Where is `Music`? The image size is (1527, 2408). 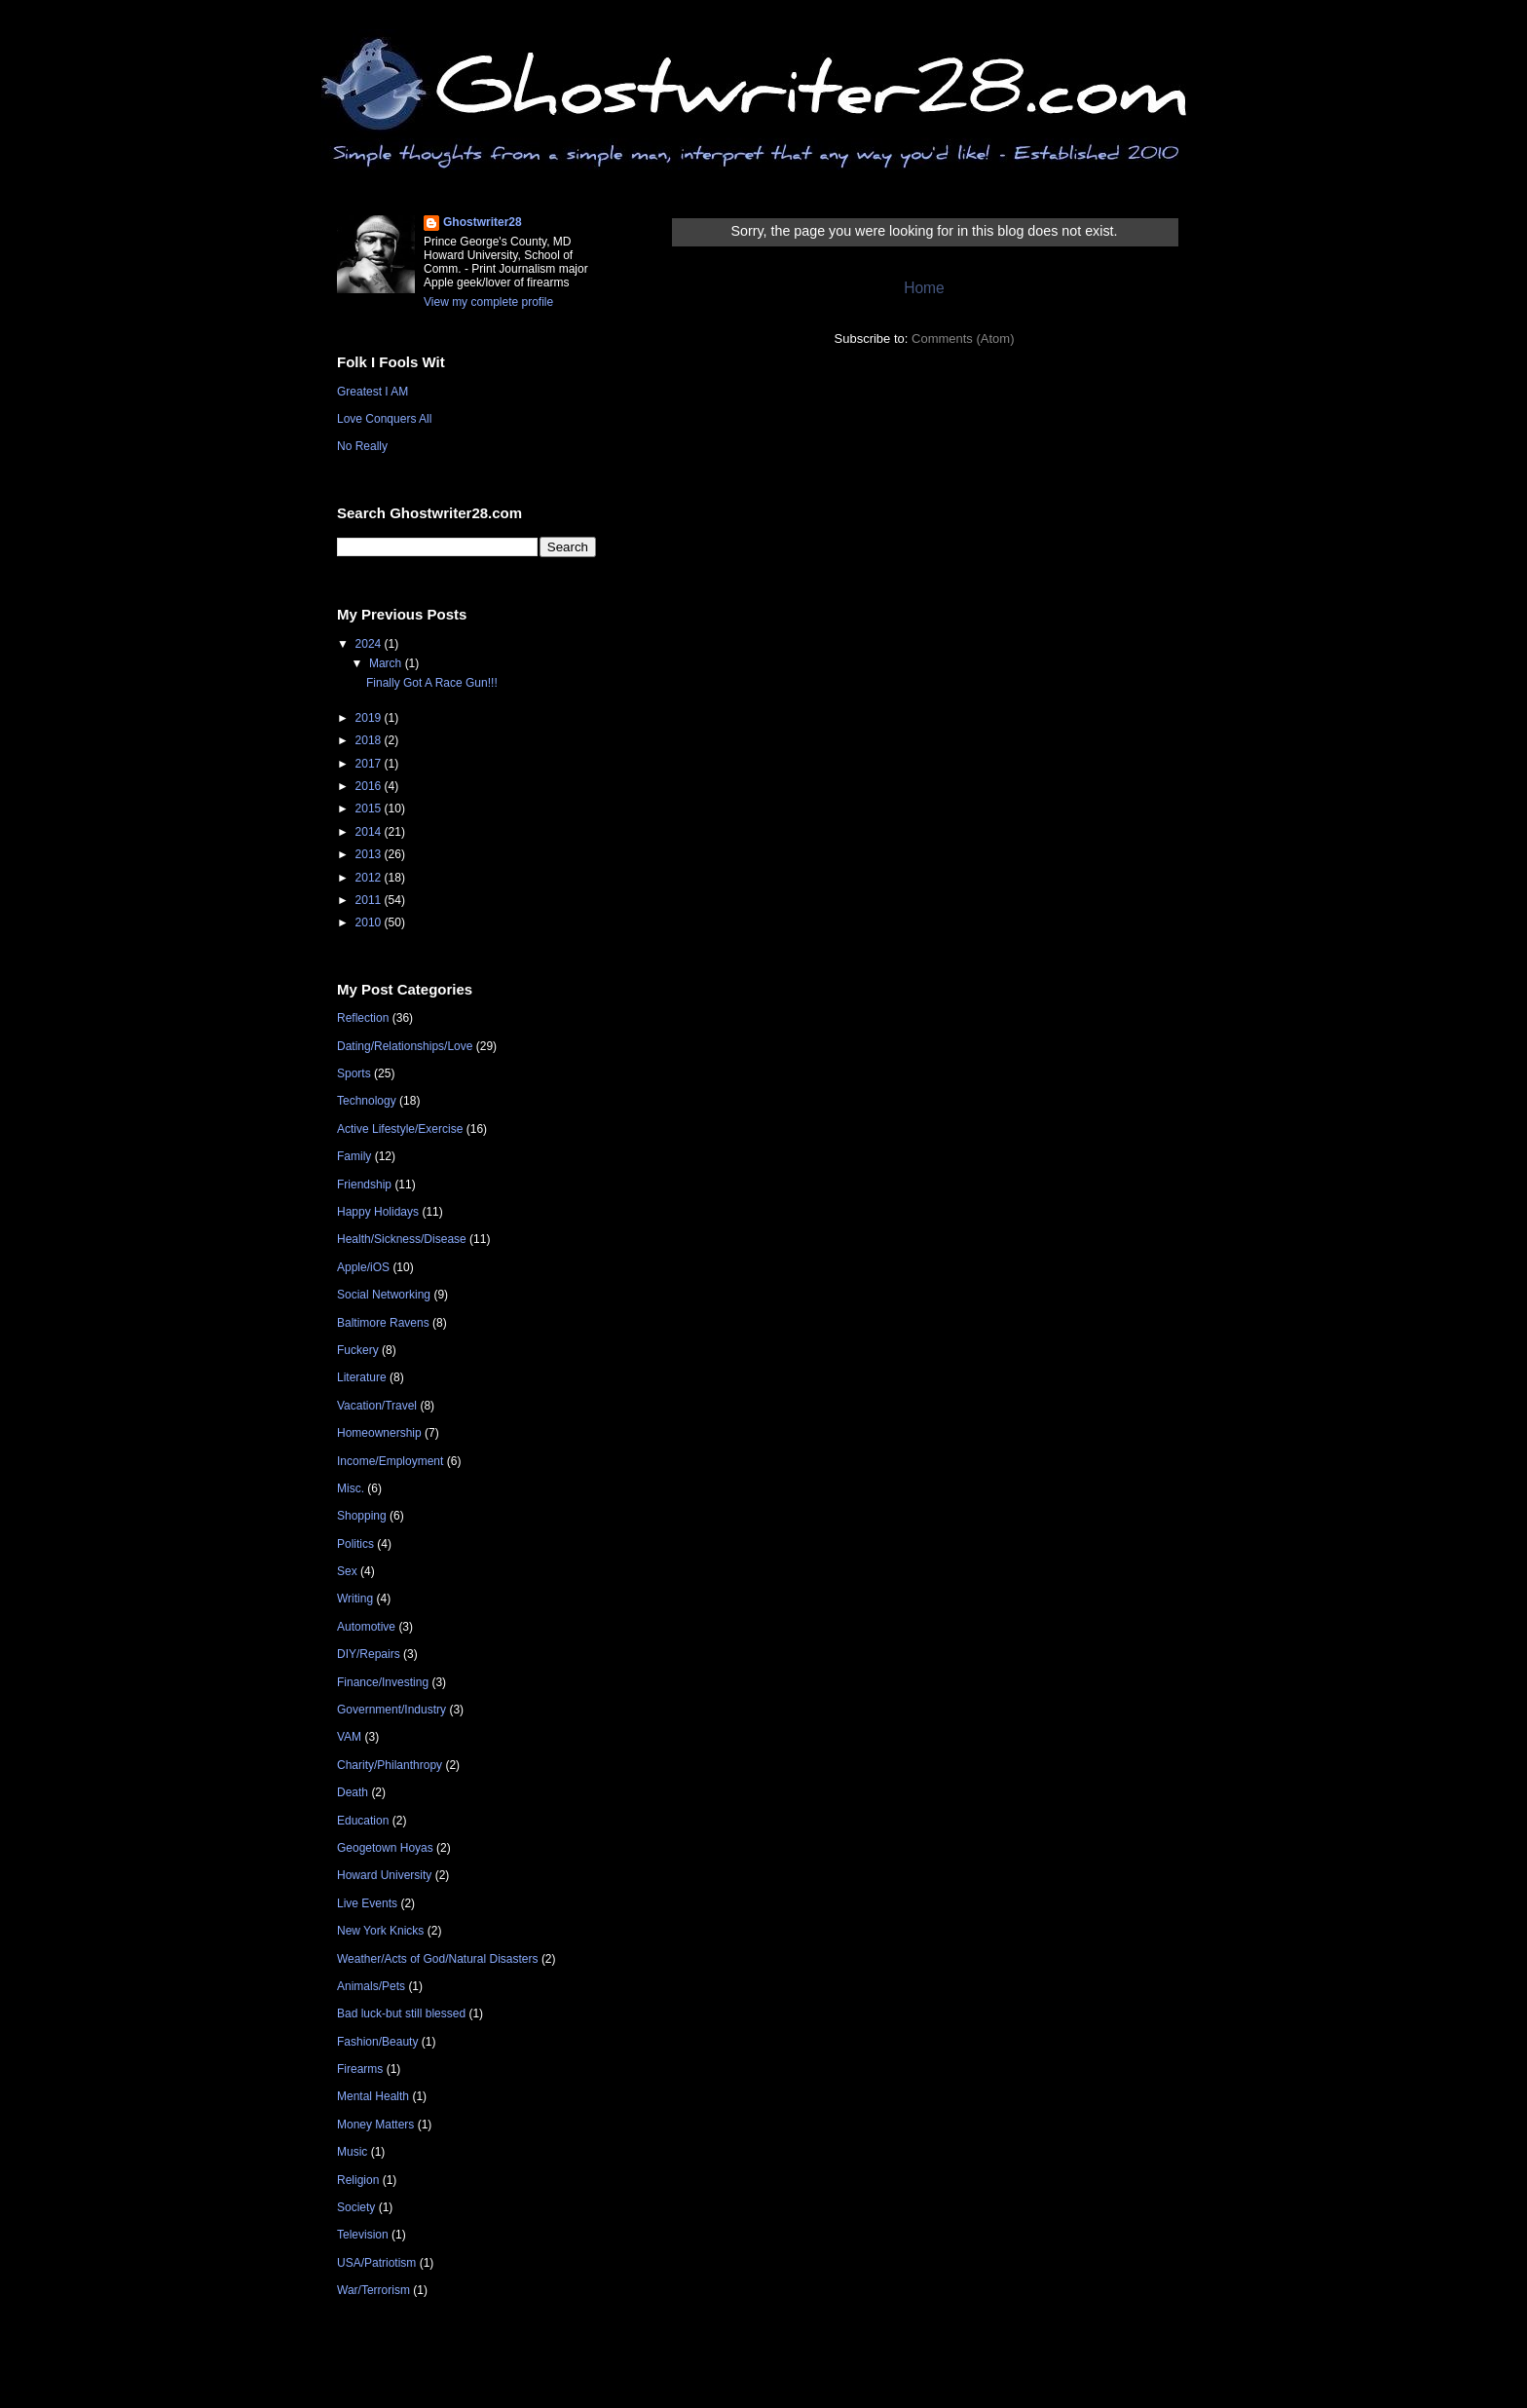
Music is located at coordinates (352, 2152).